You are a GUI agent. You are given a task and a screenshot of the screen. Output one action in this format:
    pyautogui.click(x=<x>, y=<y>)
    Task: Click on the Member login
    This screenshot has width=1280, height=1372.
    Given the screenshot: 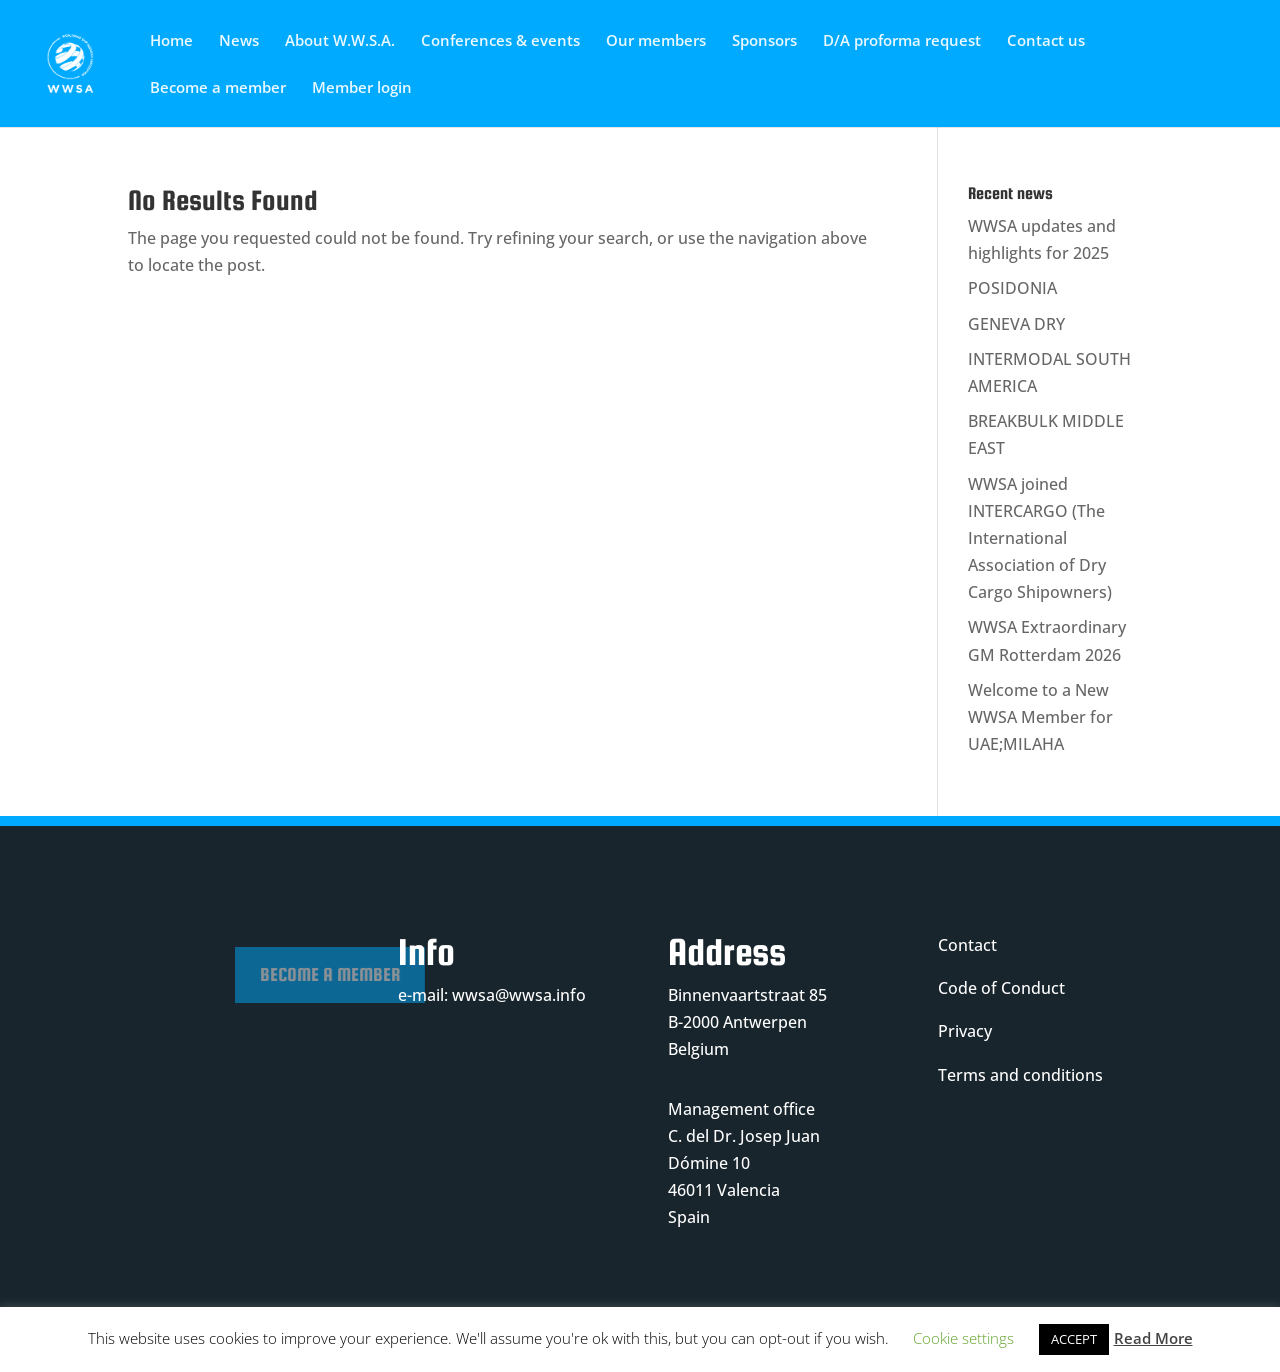 What is the action you would take?
    pyautogui.click(x=362, y=88)
    